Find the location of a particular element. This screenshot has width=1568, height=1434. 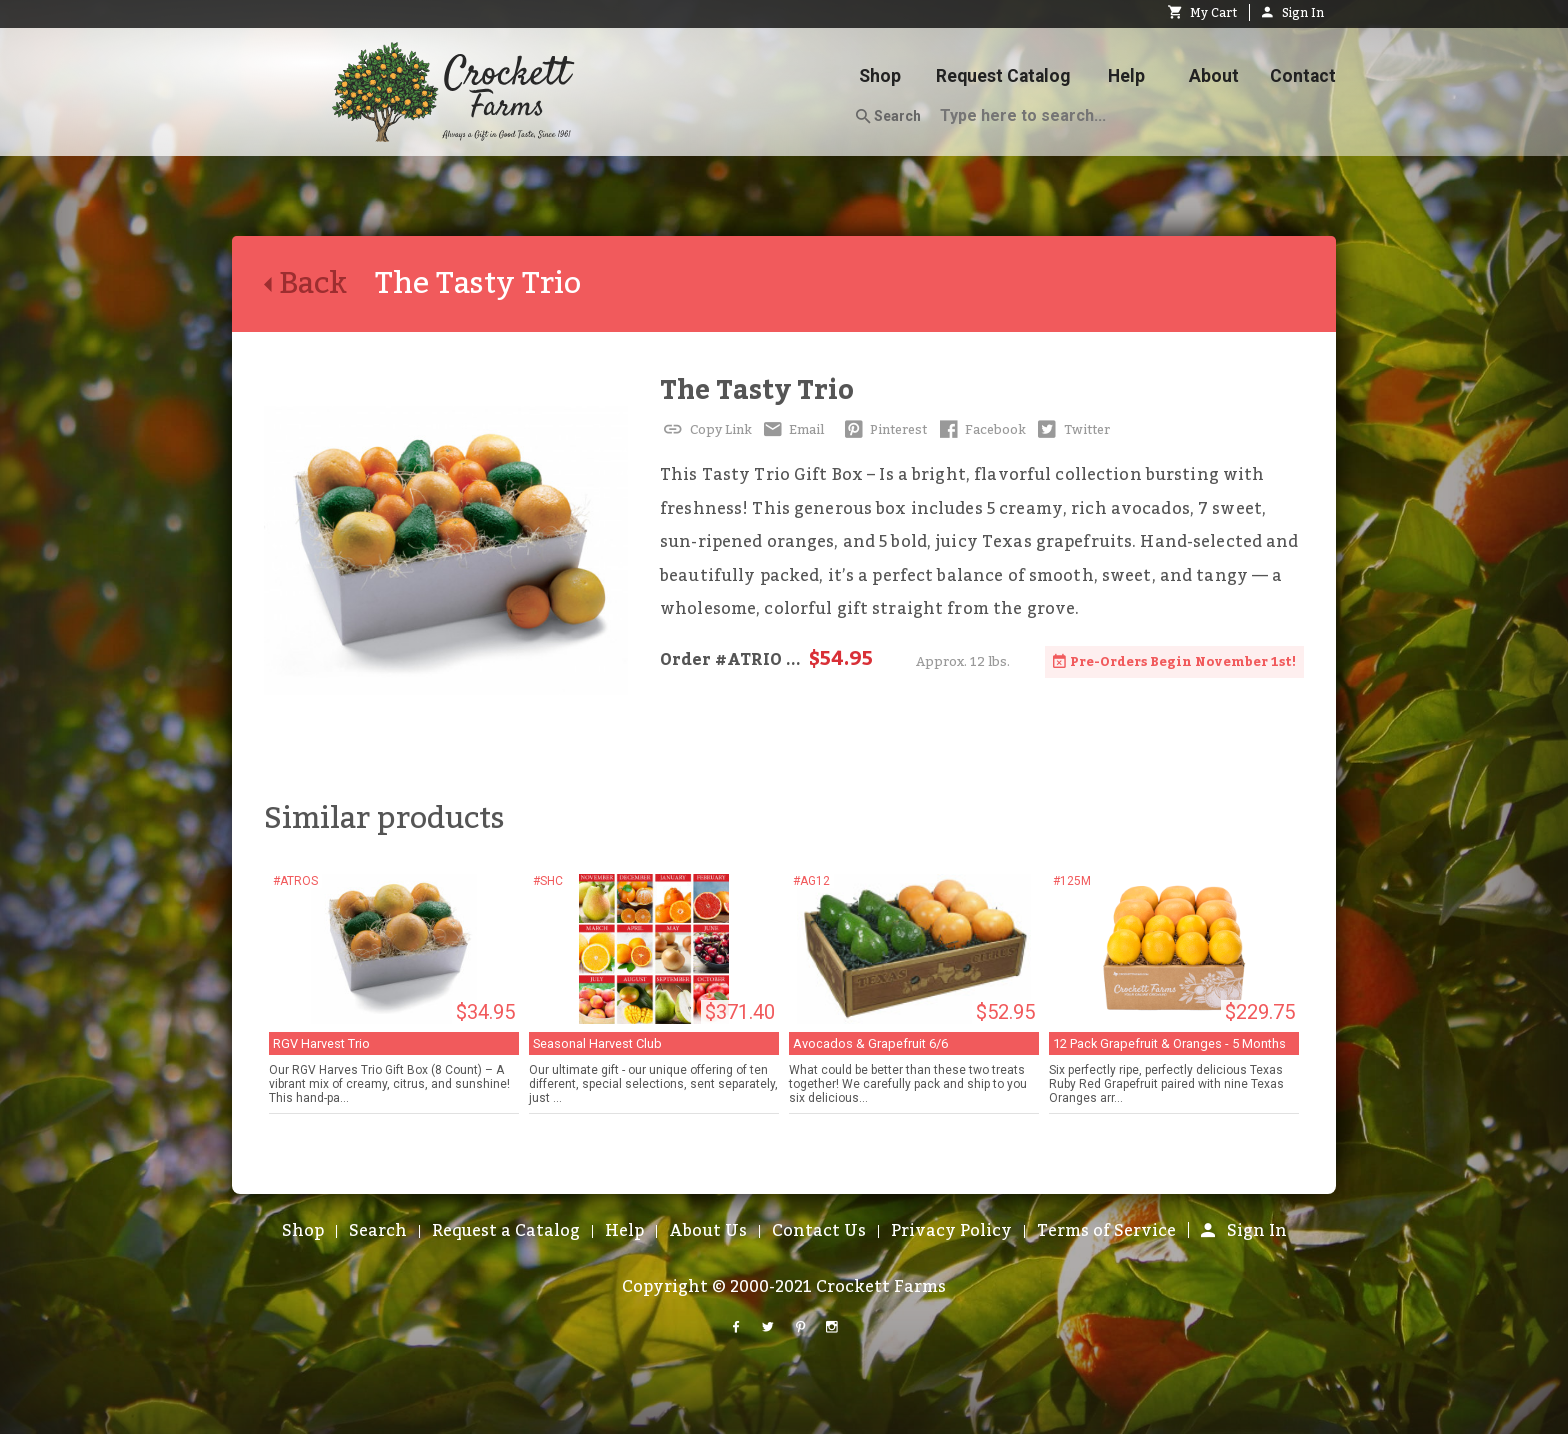

About is located at coordinates (1214, 76).